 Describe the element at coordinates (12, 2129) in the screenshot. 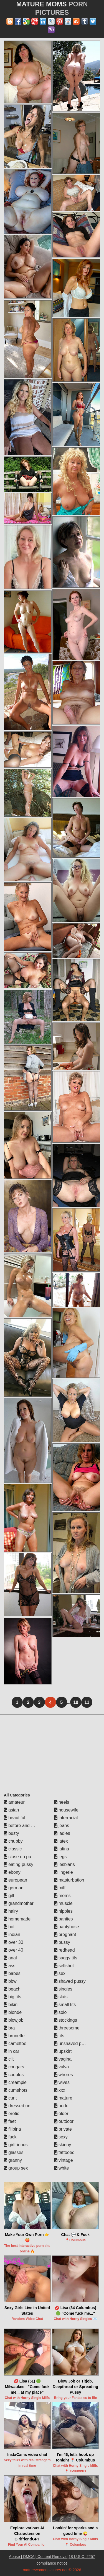

I see `filipina` at that location.